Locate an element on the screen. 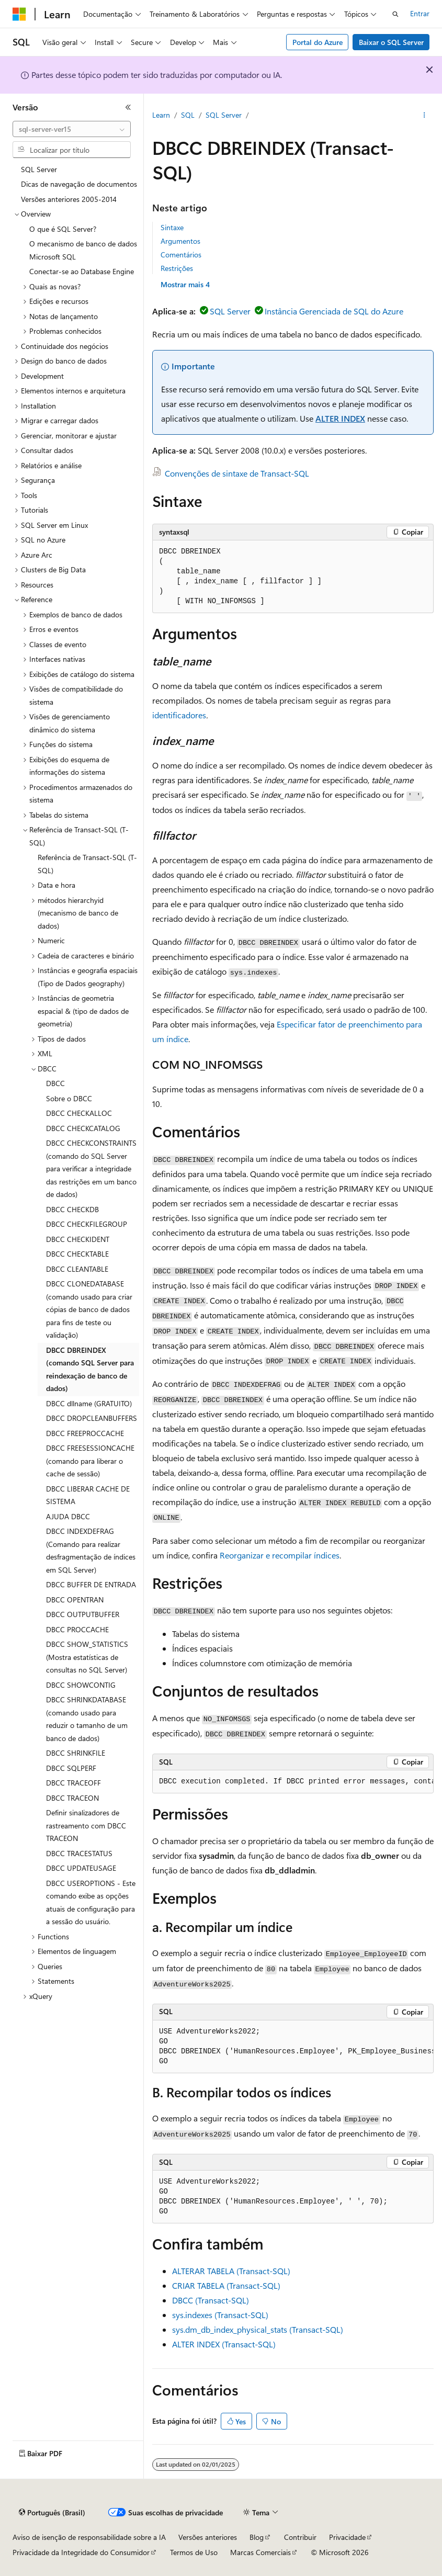 The image size is (442, 2576). Versões anteriores is located at coordinates (207, 2537).